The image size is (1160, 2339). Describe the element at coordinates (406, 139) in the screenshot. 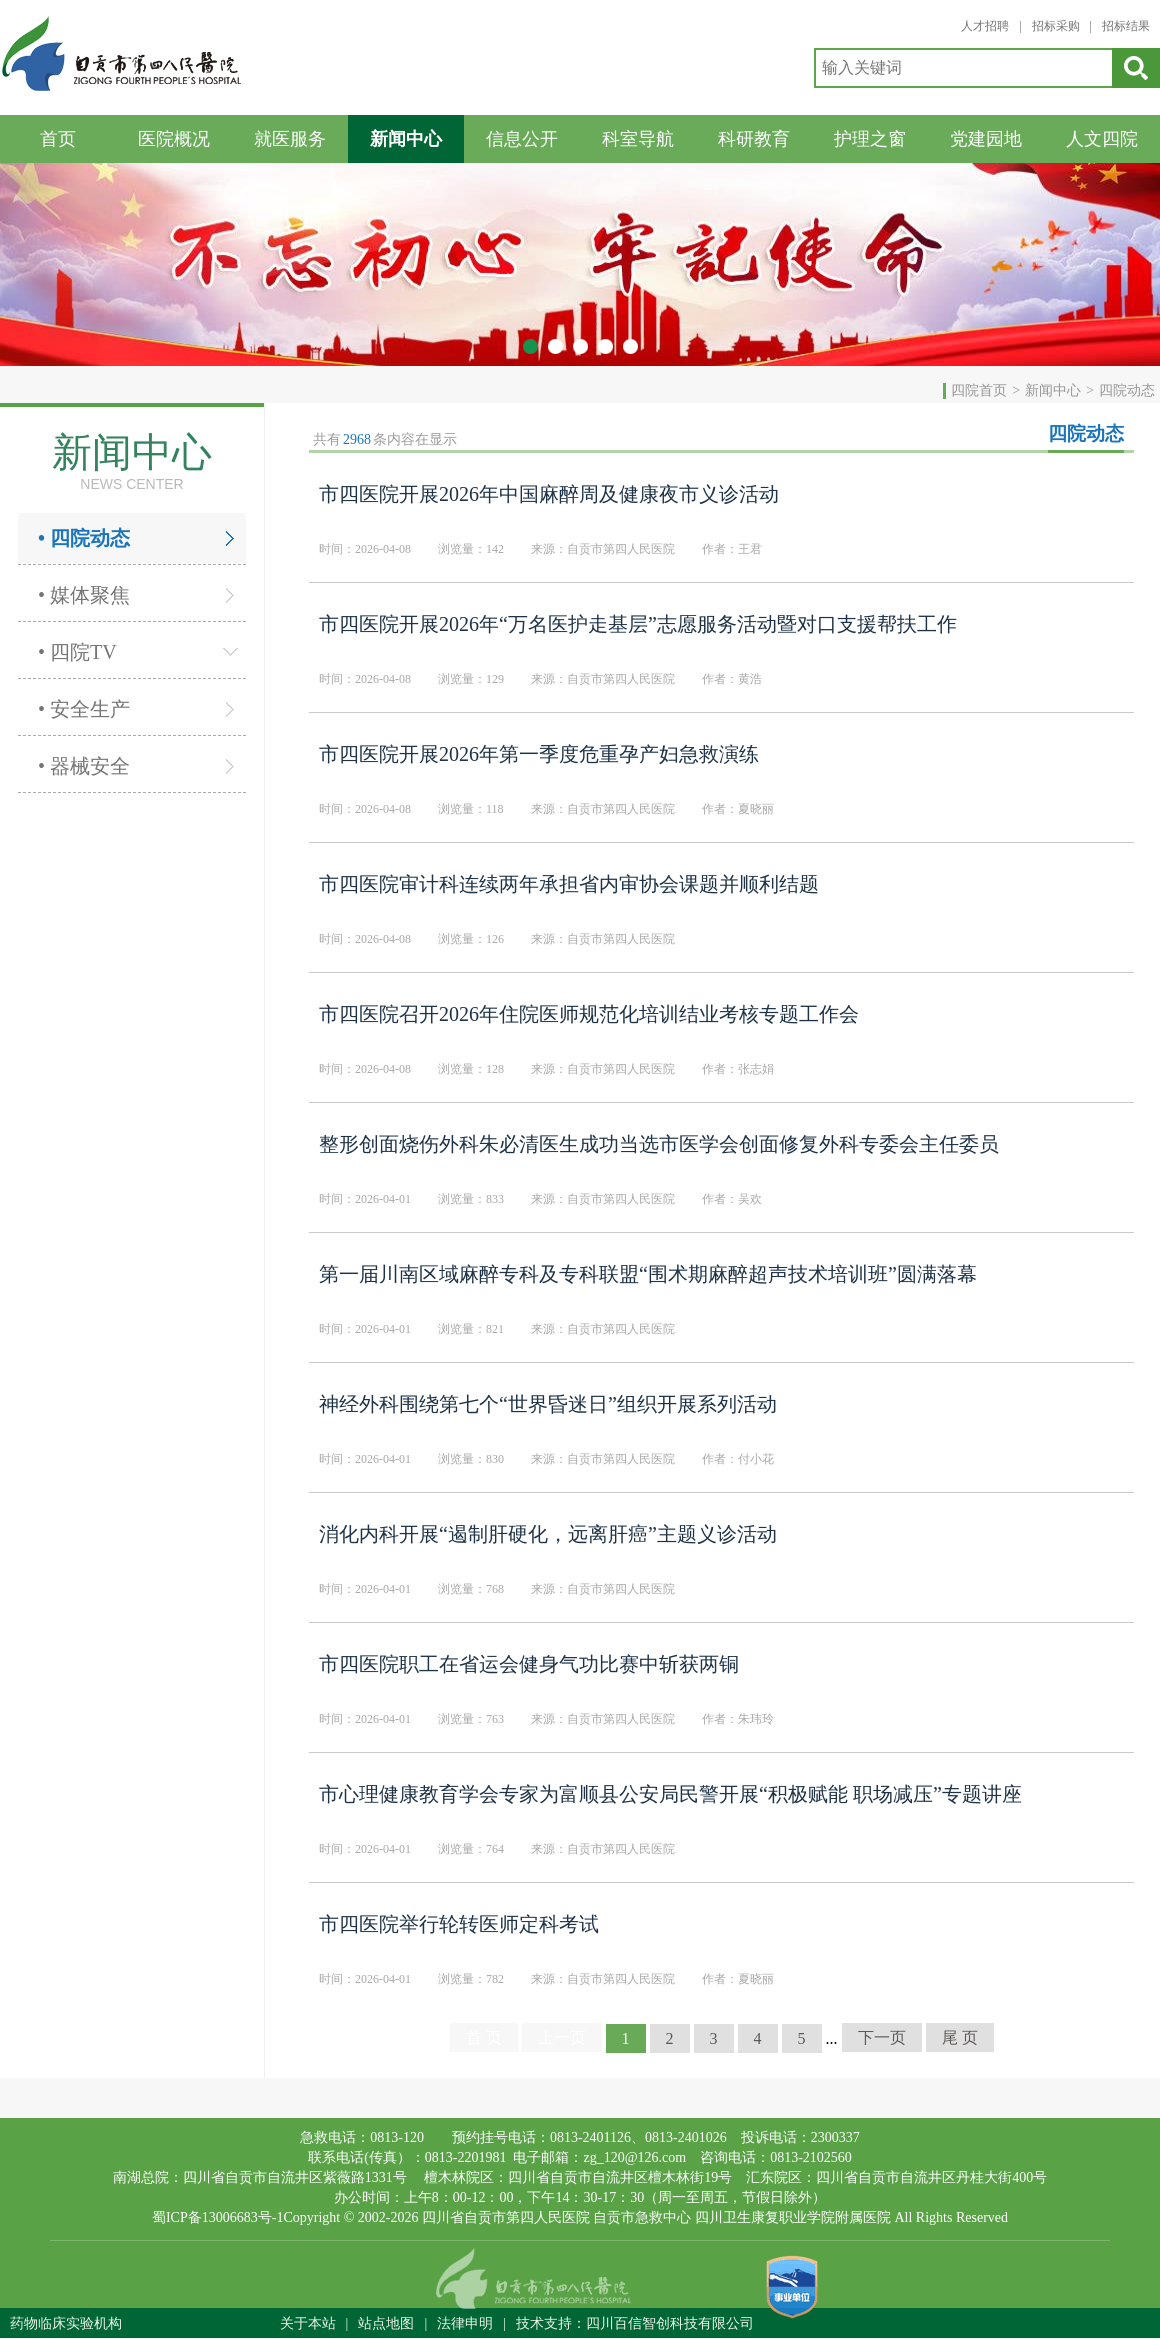

I see `新闻中心` at that location.